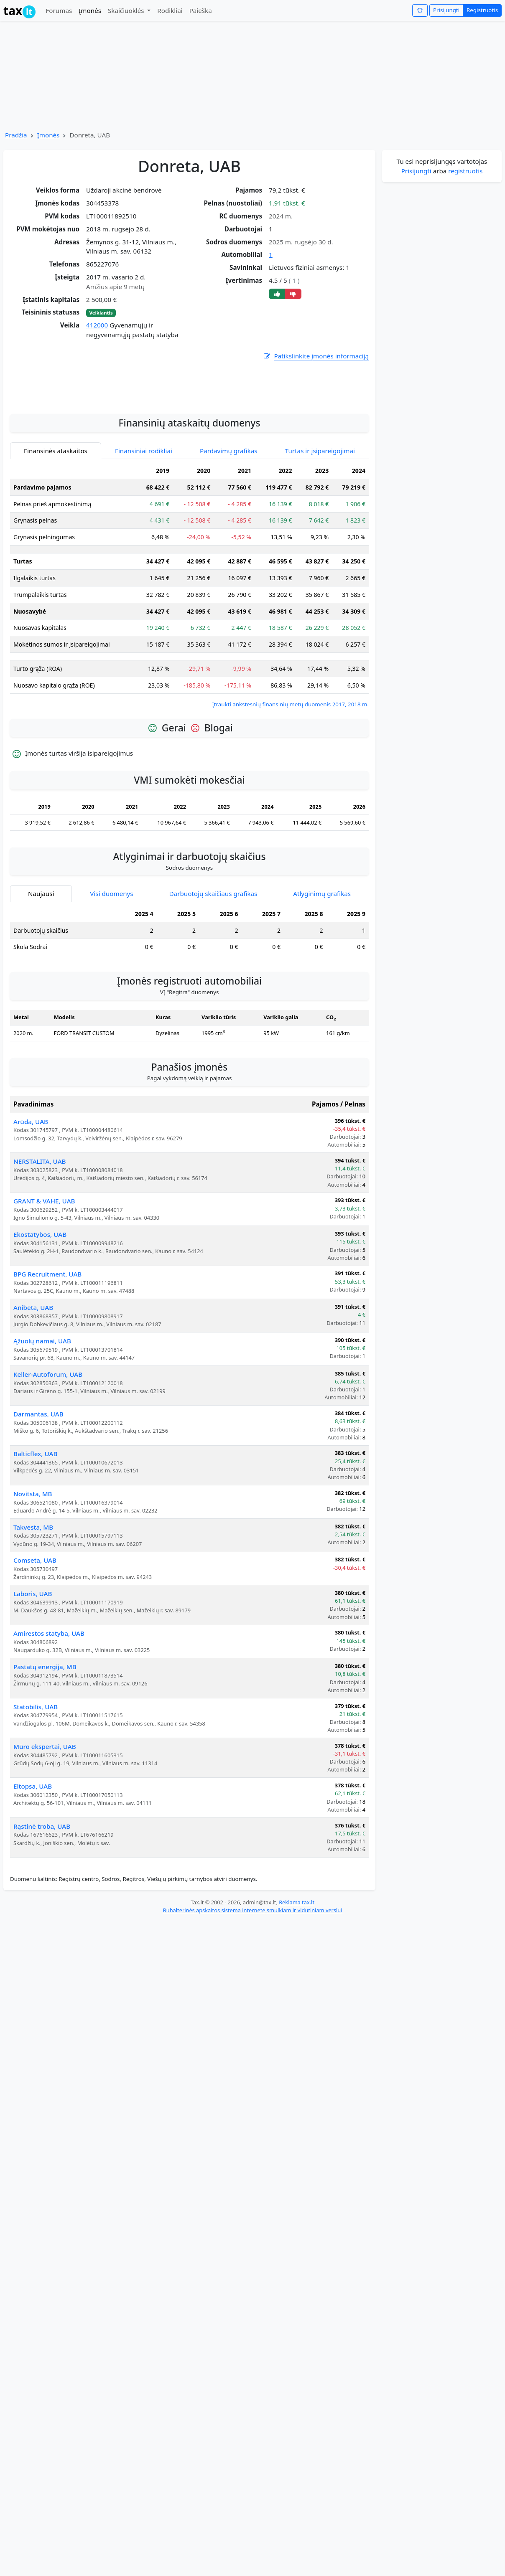 The height and width of the screenshot is (2576, 505). I want to click on Finansiniai rodikliai [tab], so click(143, 547).